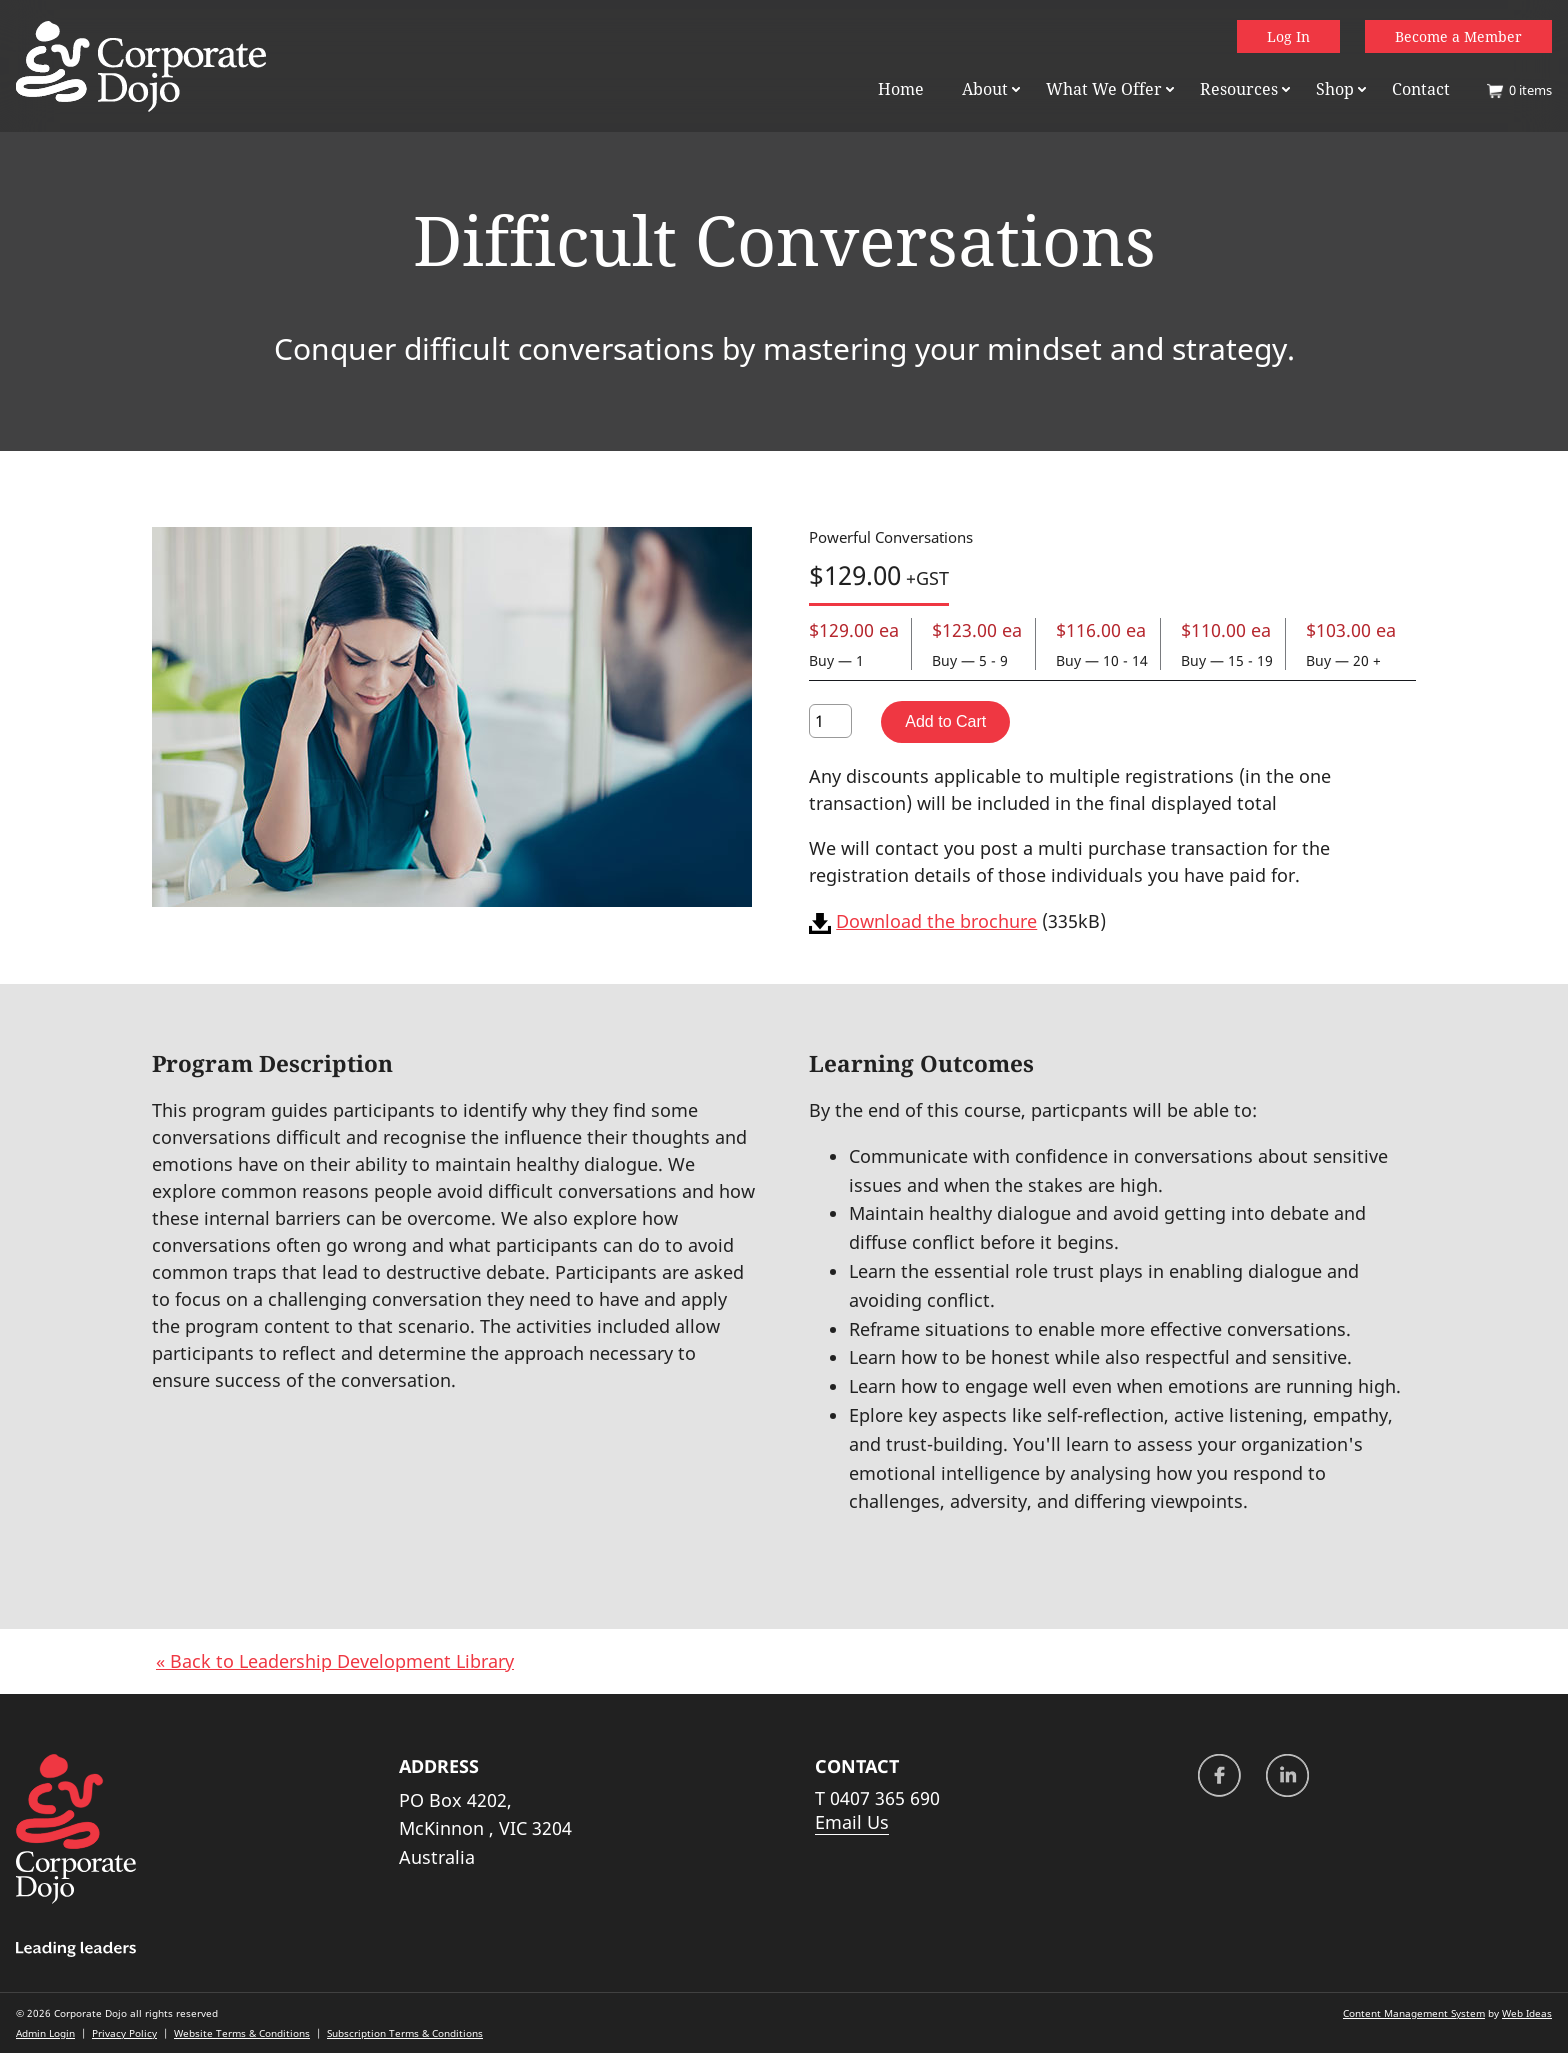 This screenshot has height=2053, width=1568. Describe the element at coordinates (242, 2033) in the screenshot. I see `Website Terms & Conditions` at that location.